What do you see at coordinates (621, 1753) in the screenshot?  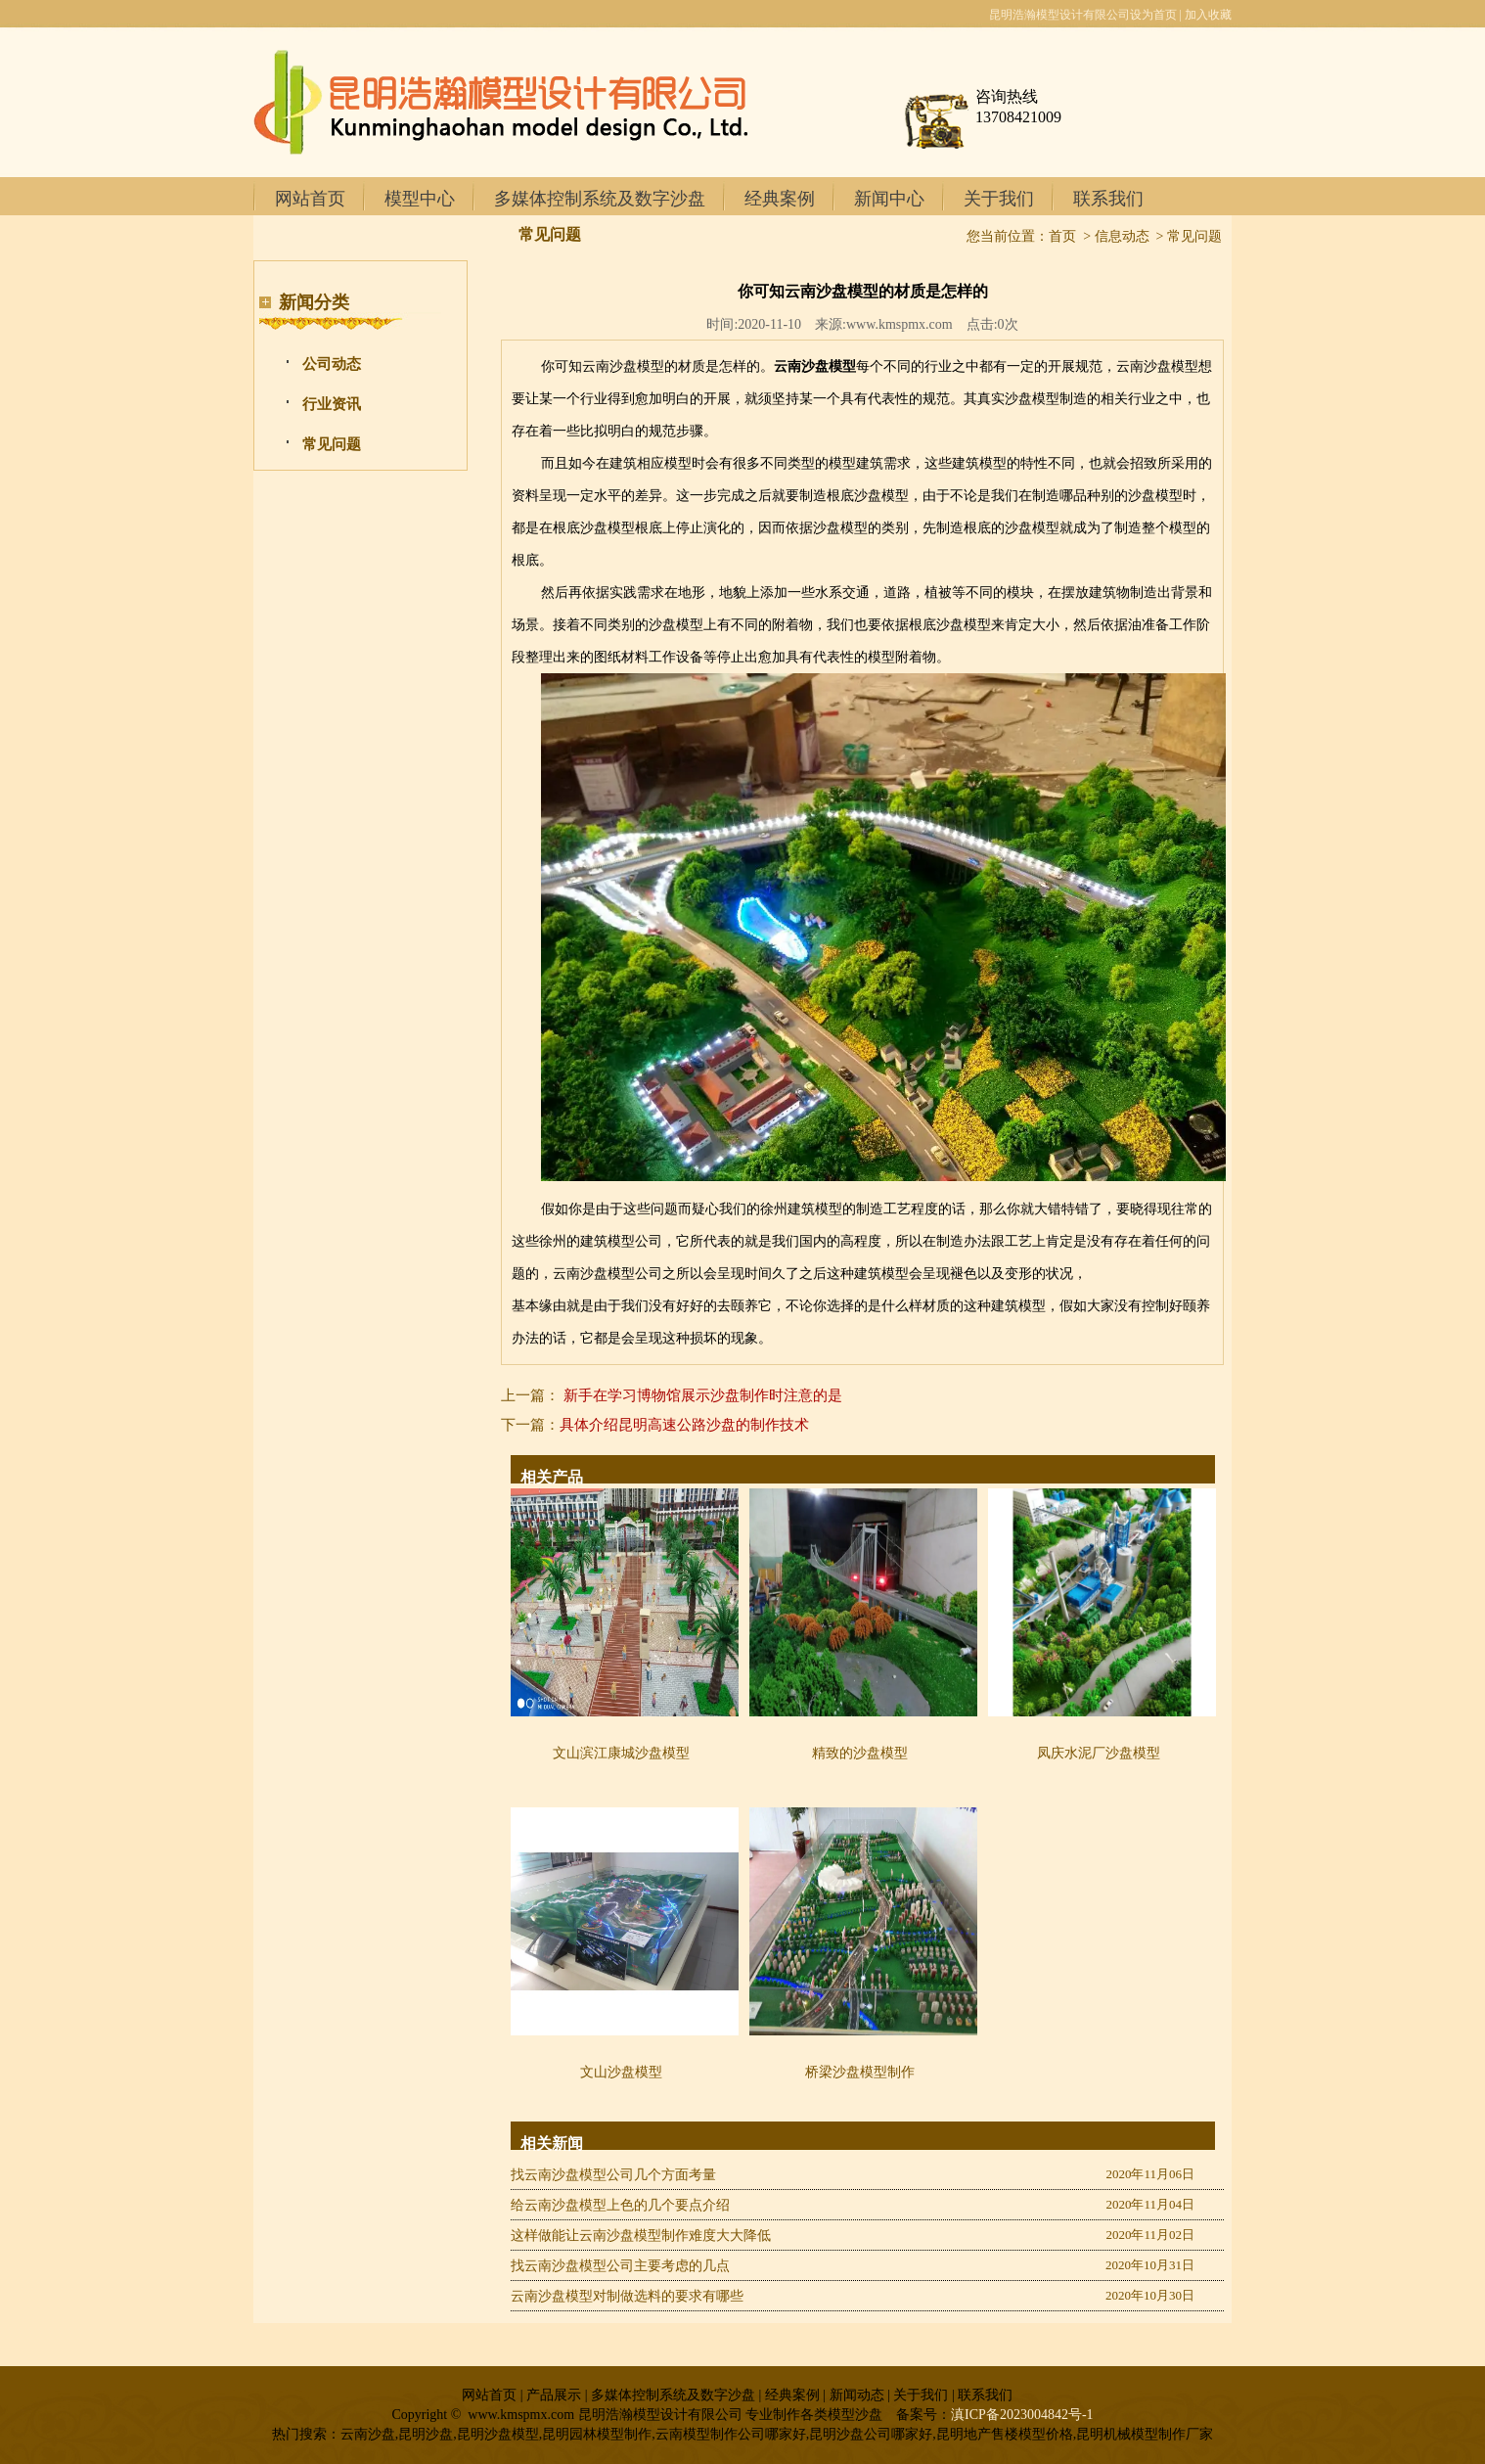 I see `文山滨江康城沙盘模型` at bounding box center [621, 1753].